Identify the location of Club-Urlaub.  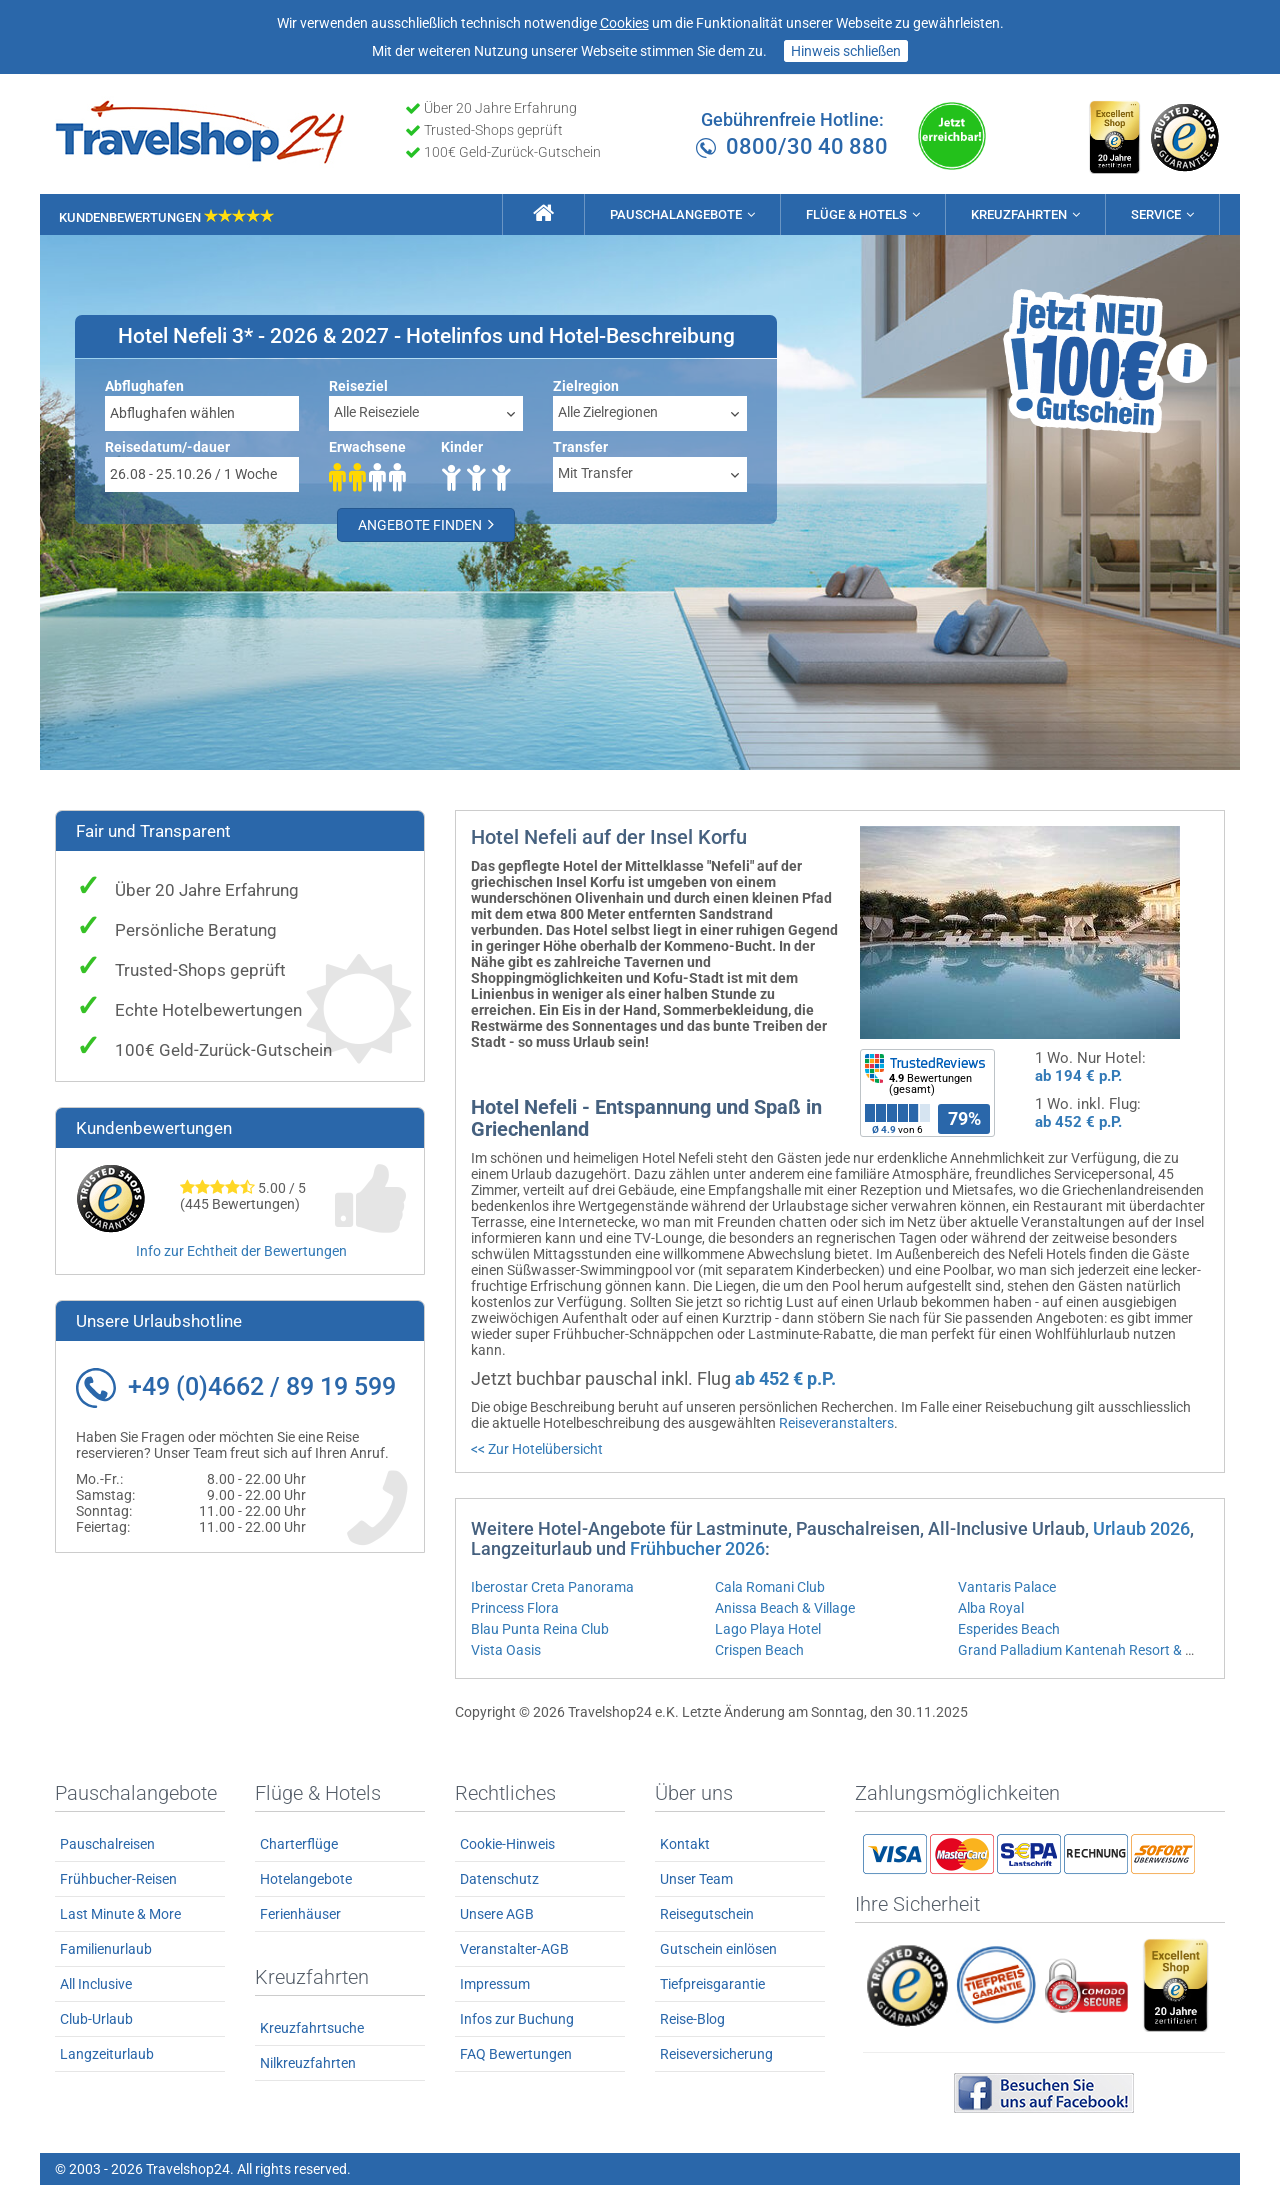
(96, 2019).